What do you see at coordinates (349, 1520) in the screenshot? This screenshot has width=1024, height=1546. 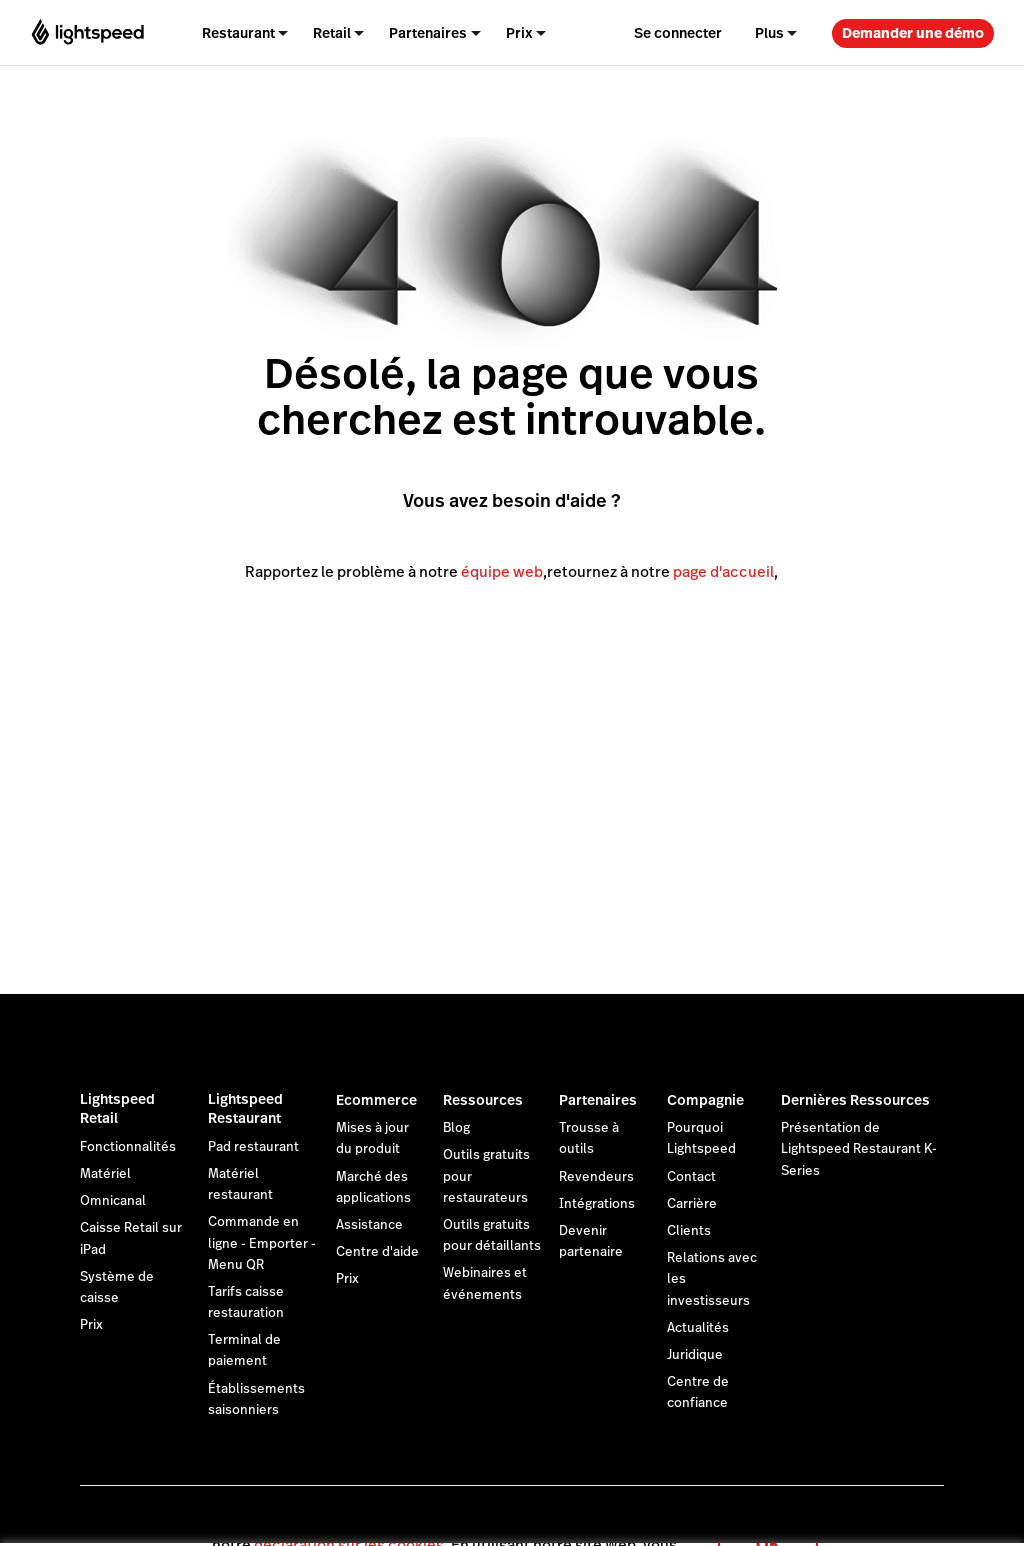 I see `déclaration sur les cookies` at bounding box center [349, 1520].